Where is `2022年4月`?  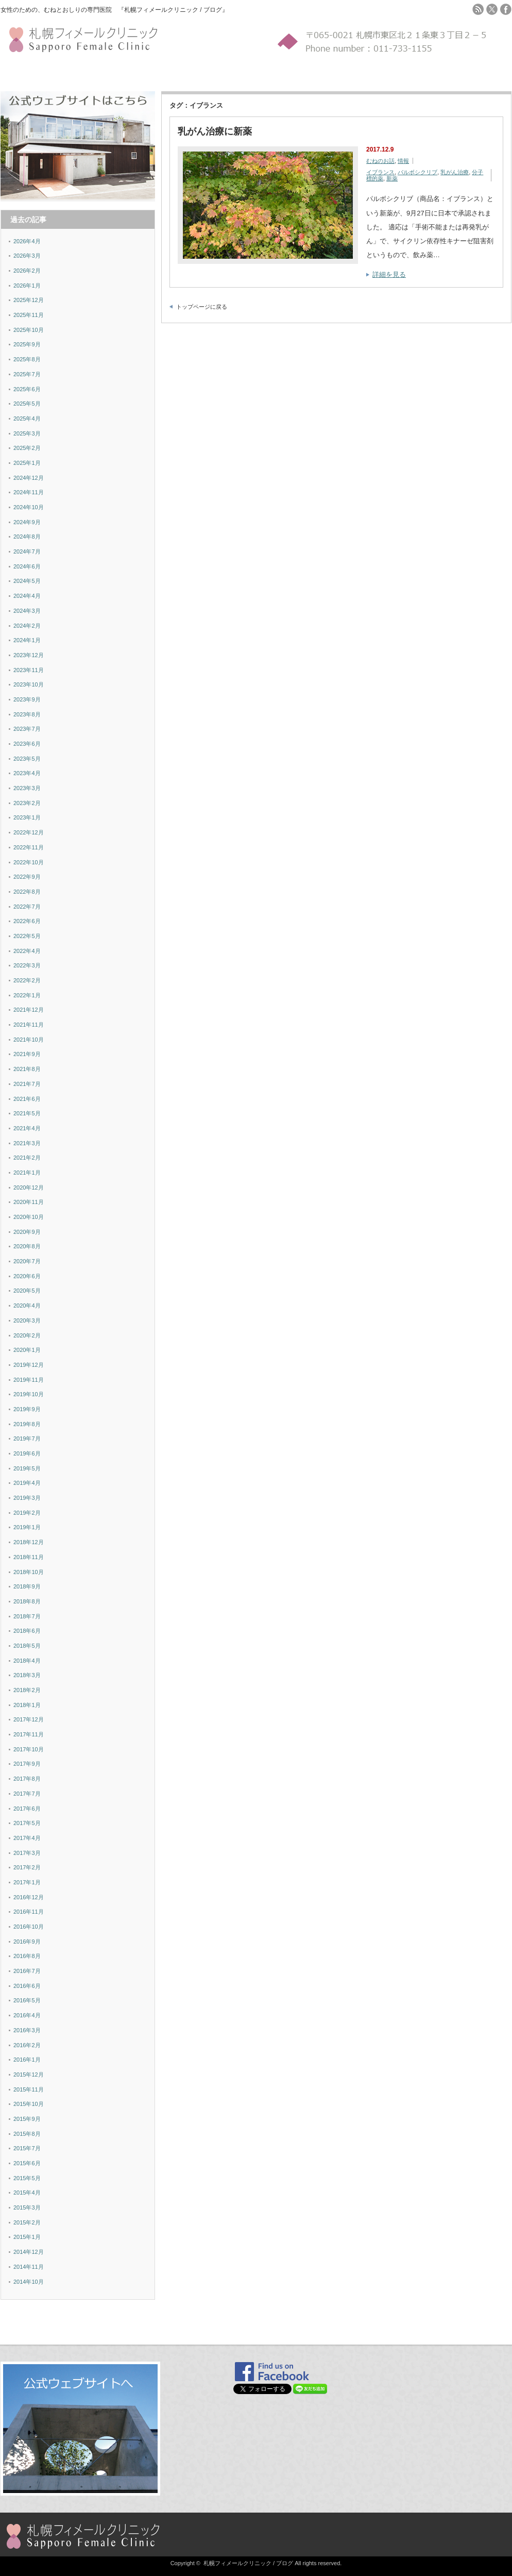 2022年4月 is located at coordinates (27, 951).